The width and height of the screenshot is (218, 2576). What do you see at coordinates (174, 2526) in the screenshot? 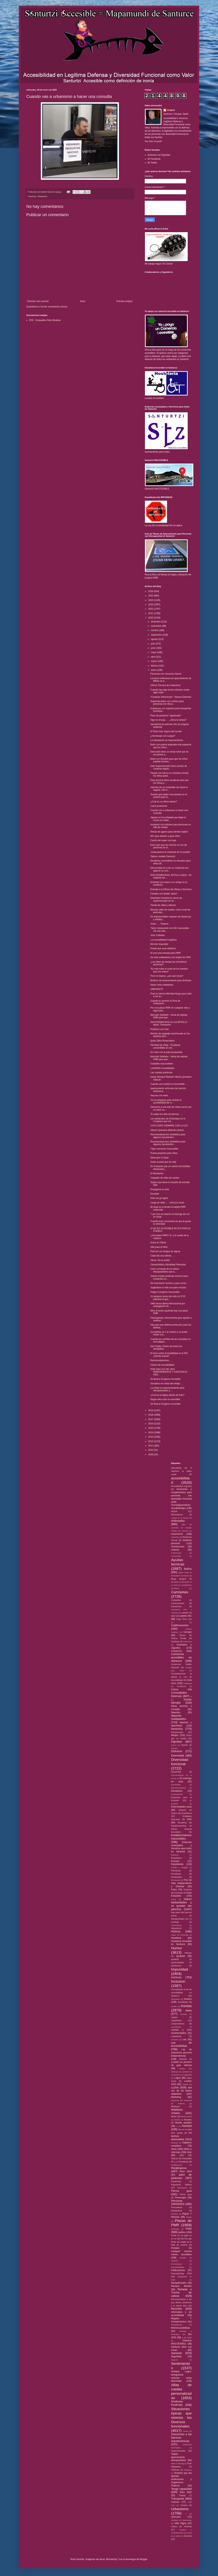
I see `vídeos` at bounding box center [174, 2526].